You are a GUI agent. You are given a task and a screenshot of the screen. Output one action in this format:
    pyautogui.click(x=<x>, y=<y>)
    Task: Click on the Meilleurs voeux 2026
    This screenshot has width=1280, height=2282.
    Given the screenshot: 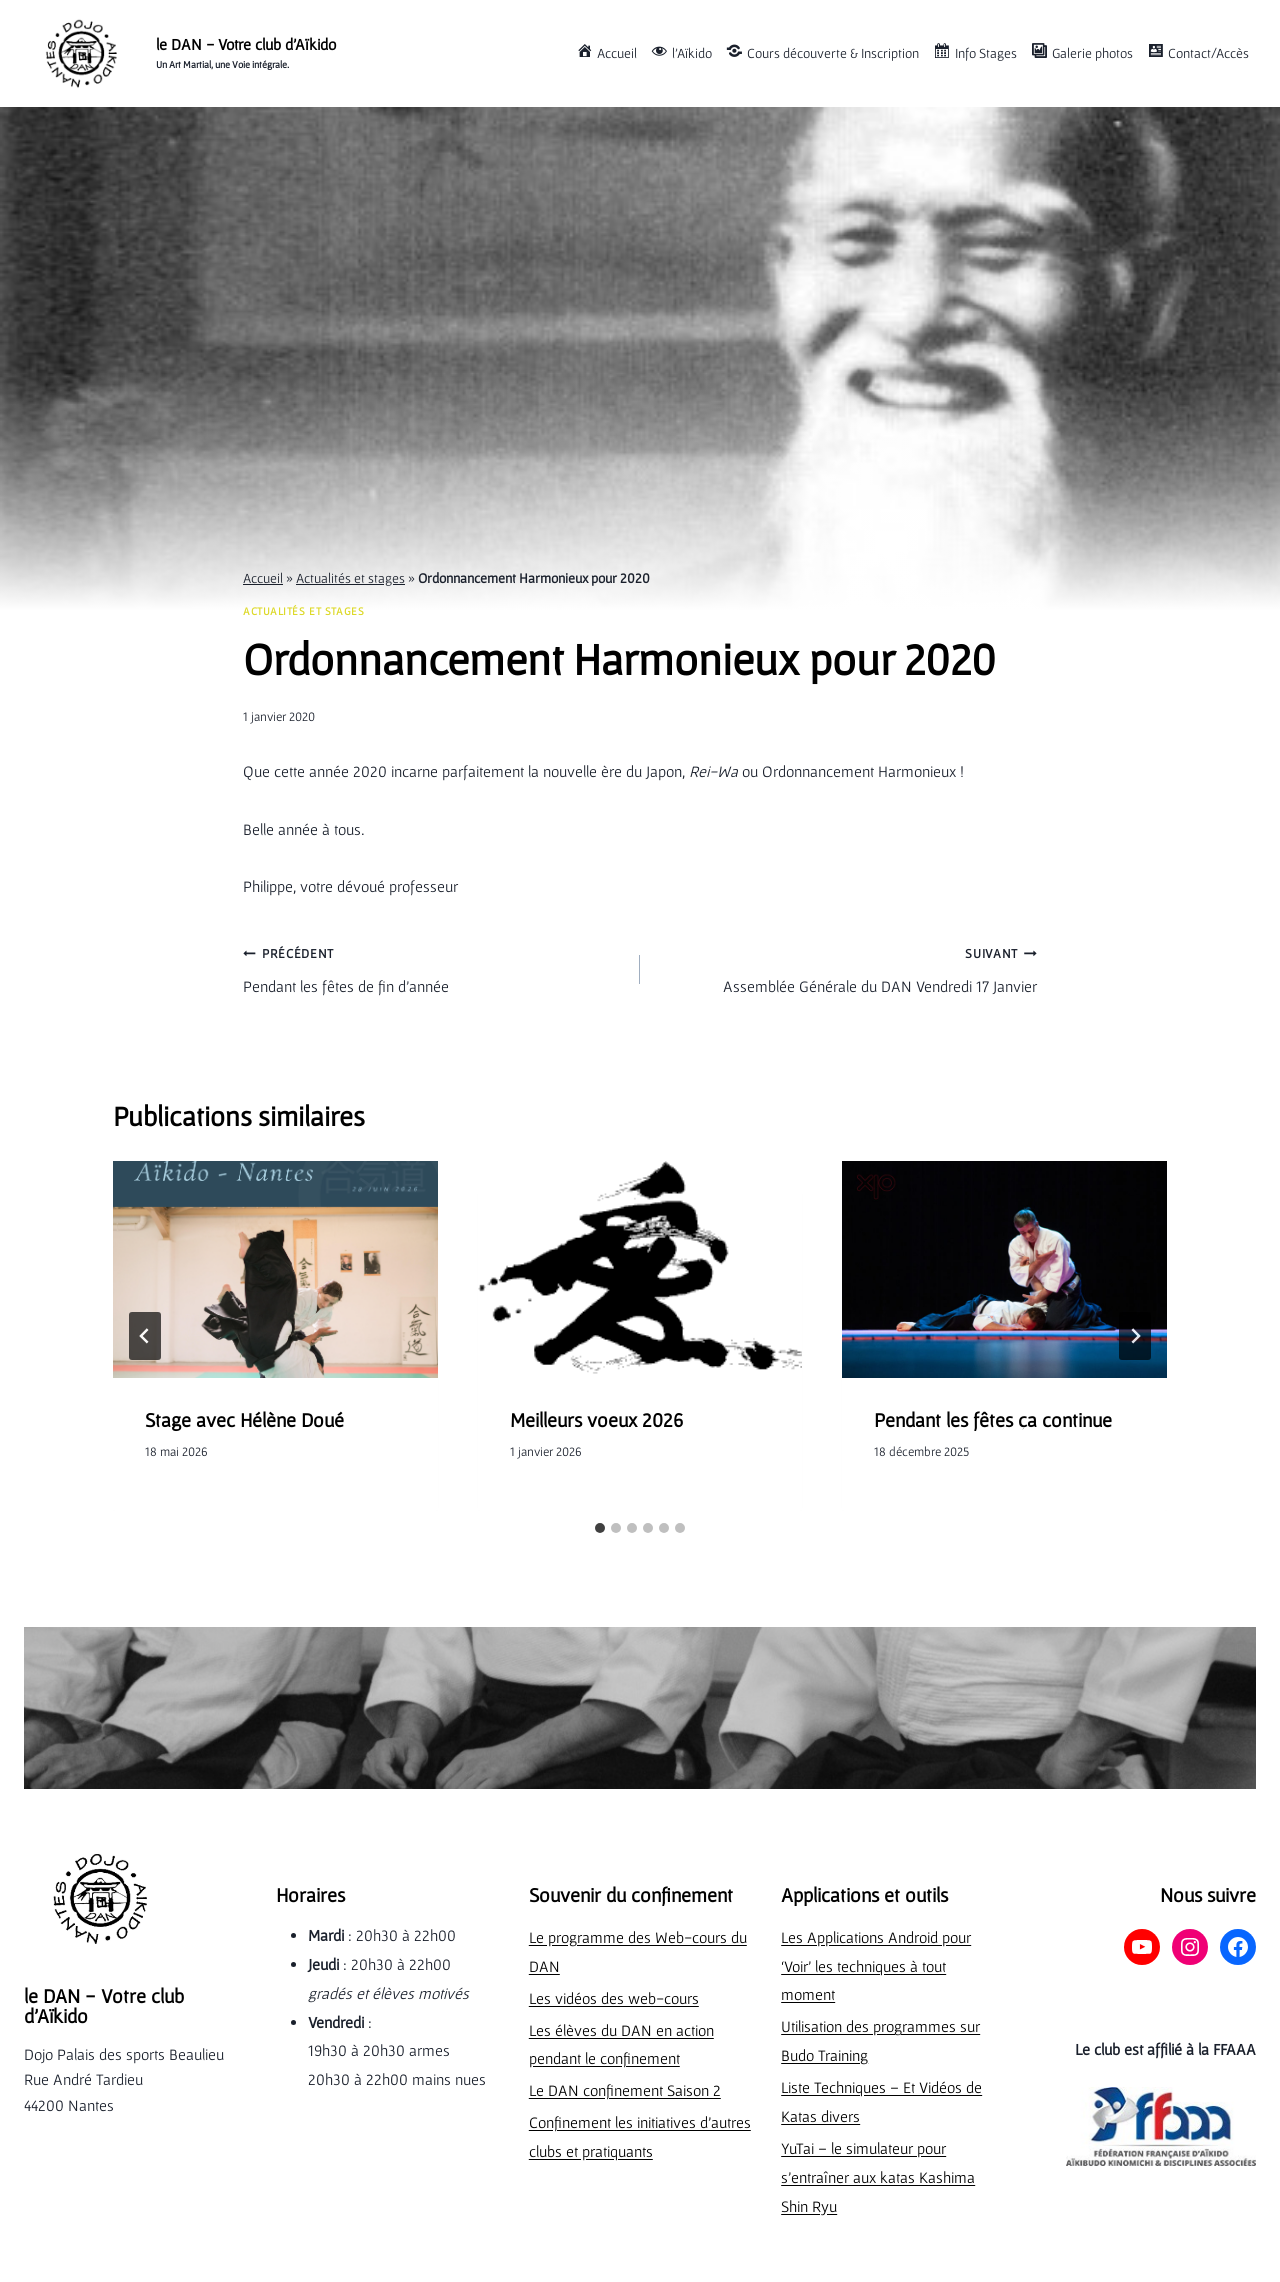 What is the action you would take?
    pyautogui.click(x=596, y=1420)
    